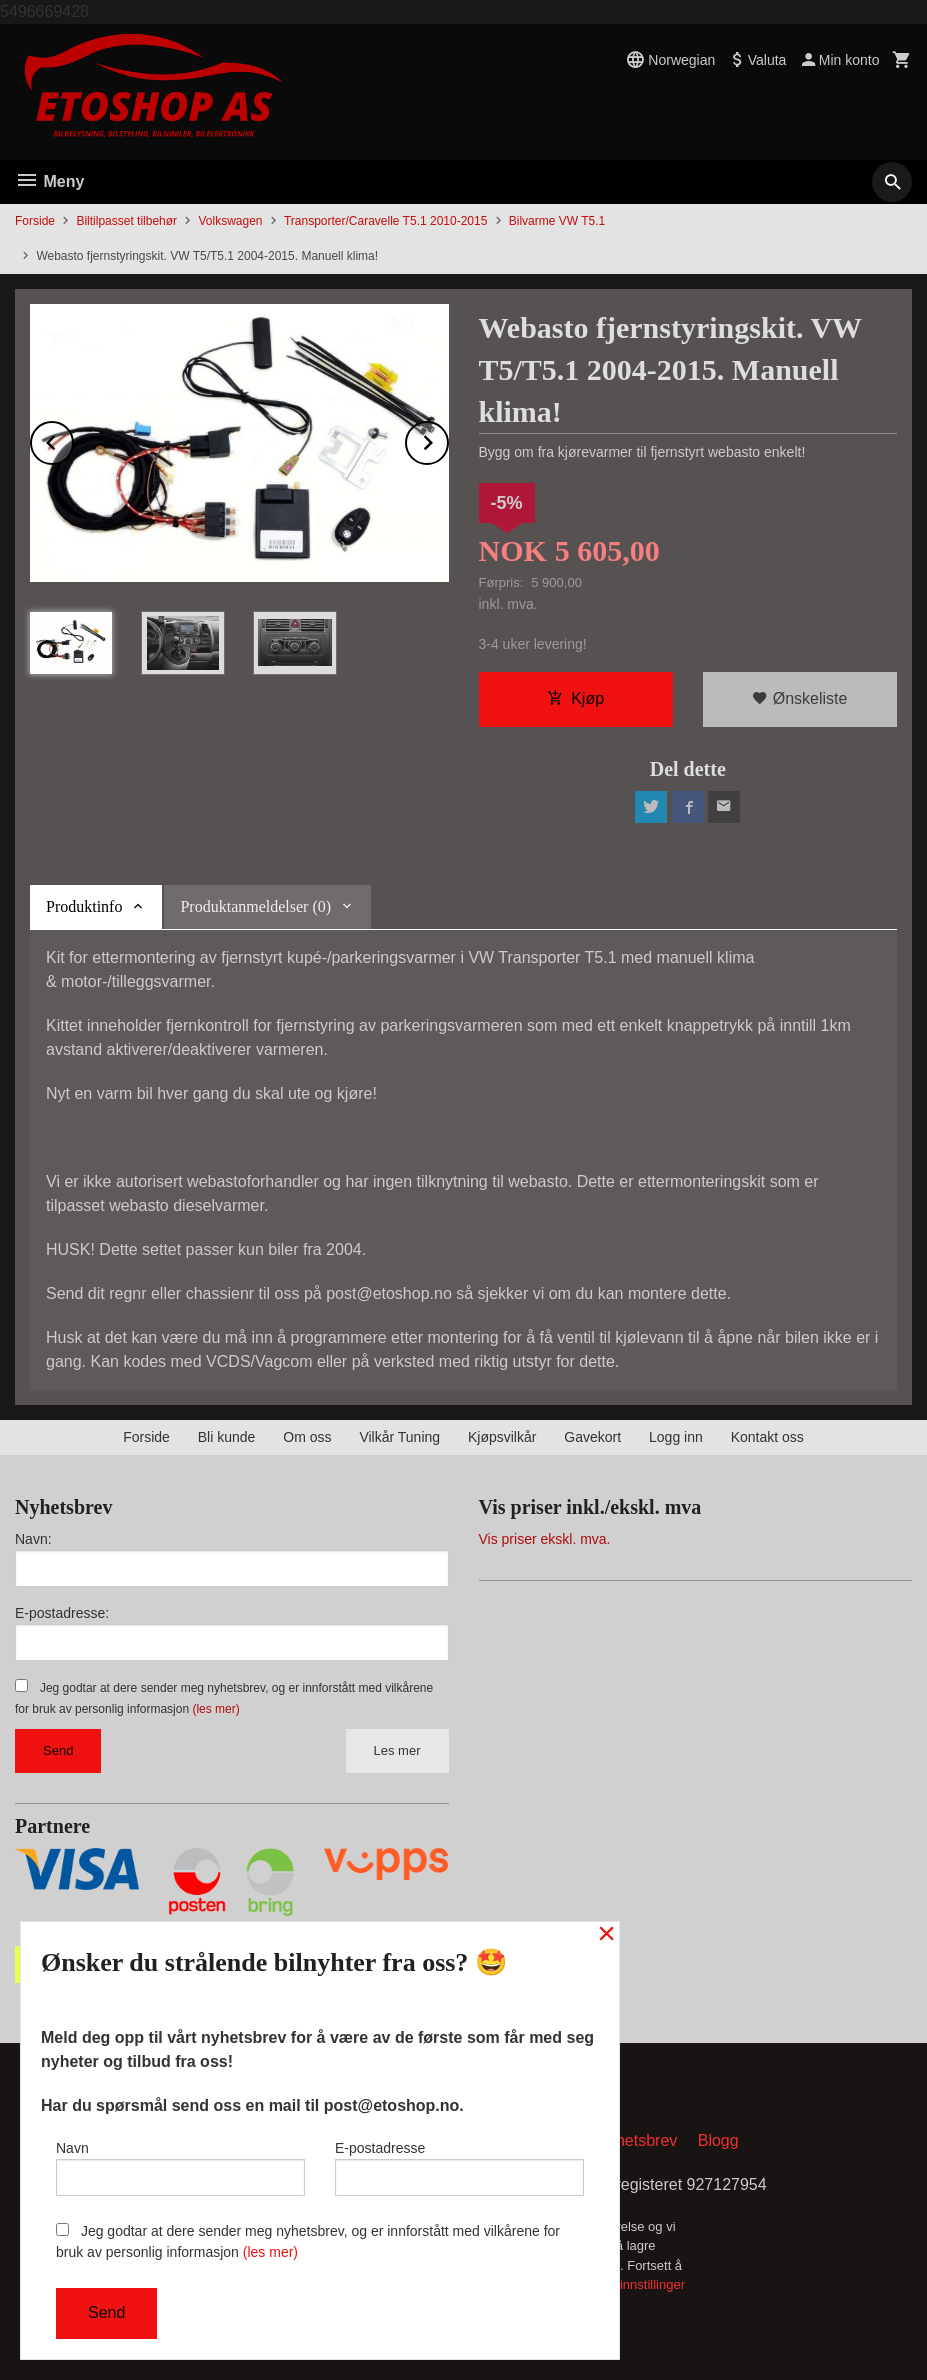  I want to click on Produktinfo [tab], so click(84, 906).